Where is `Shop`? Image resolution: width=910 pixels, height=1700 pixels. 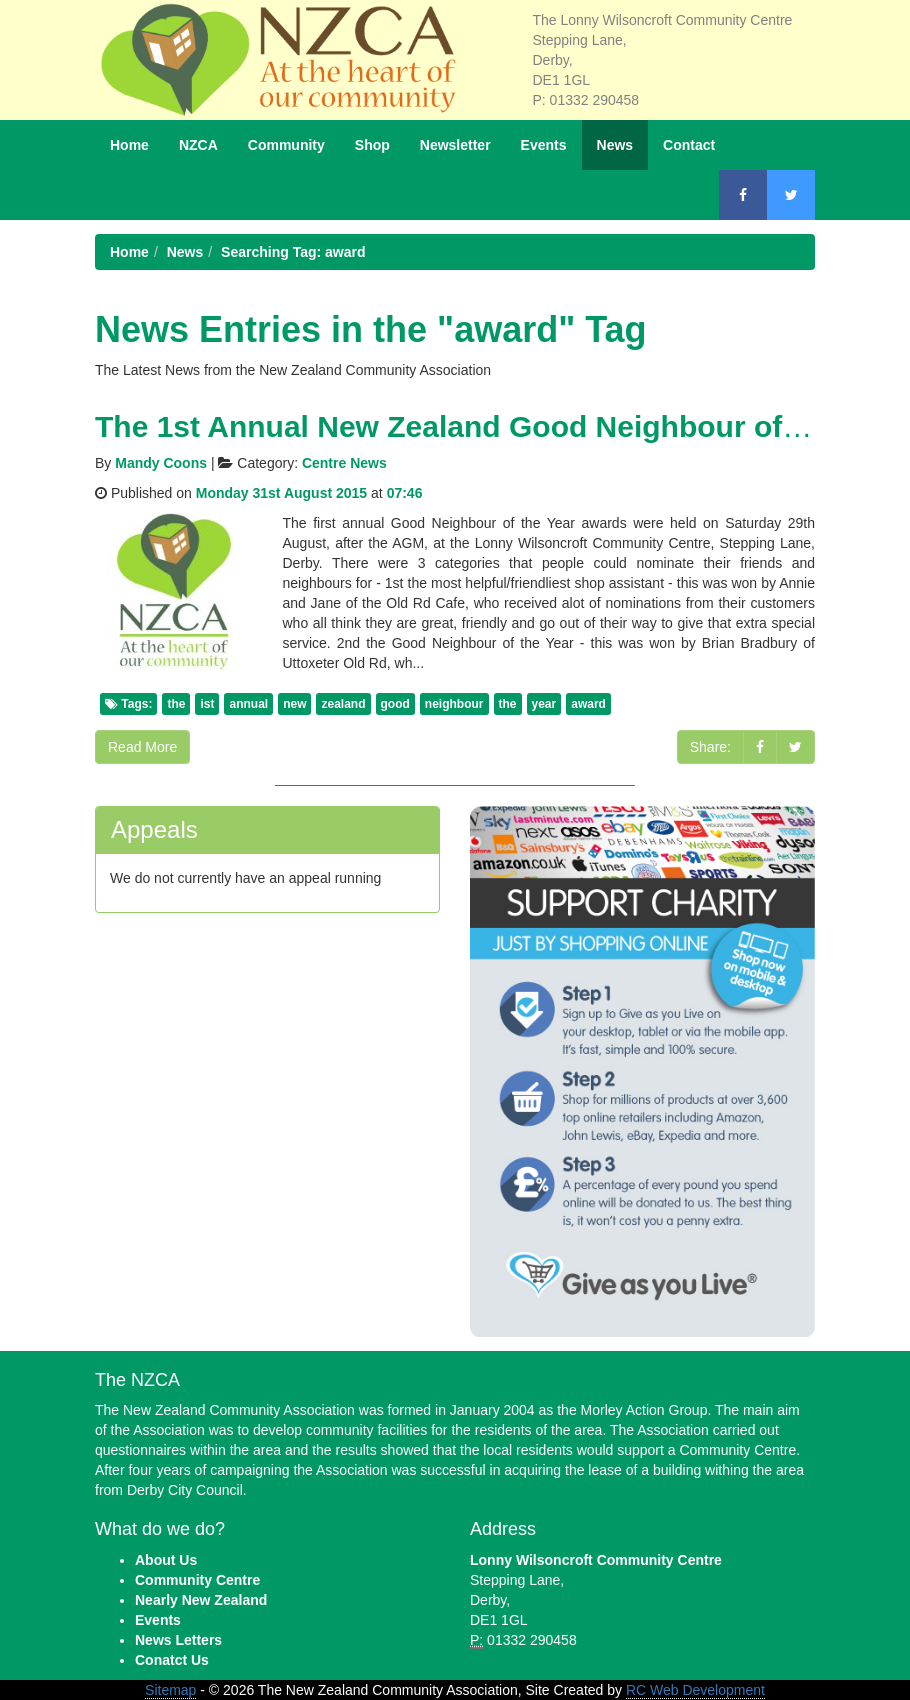
Shop is located at coordinates (372, 145).